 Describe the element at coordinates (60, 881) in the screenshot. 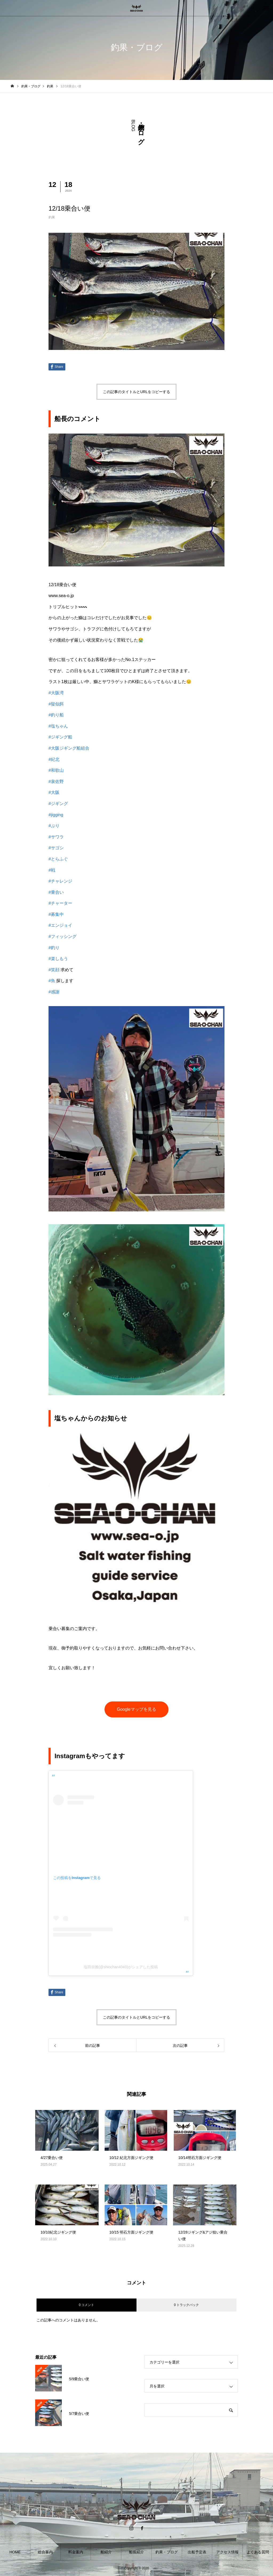

I see `#チャレンジ [link]` at that location.